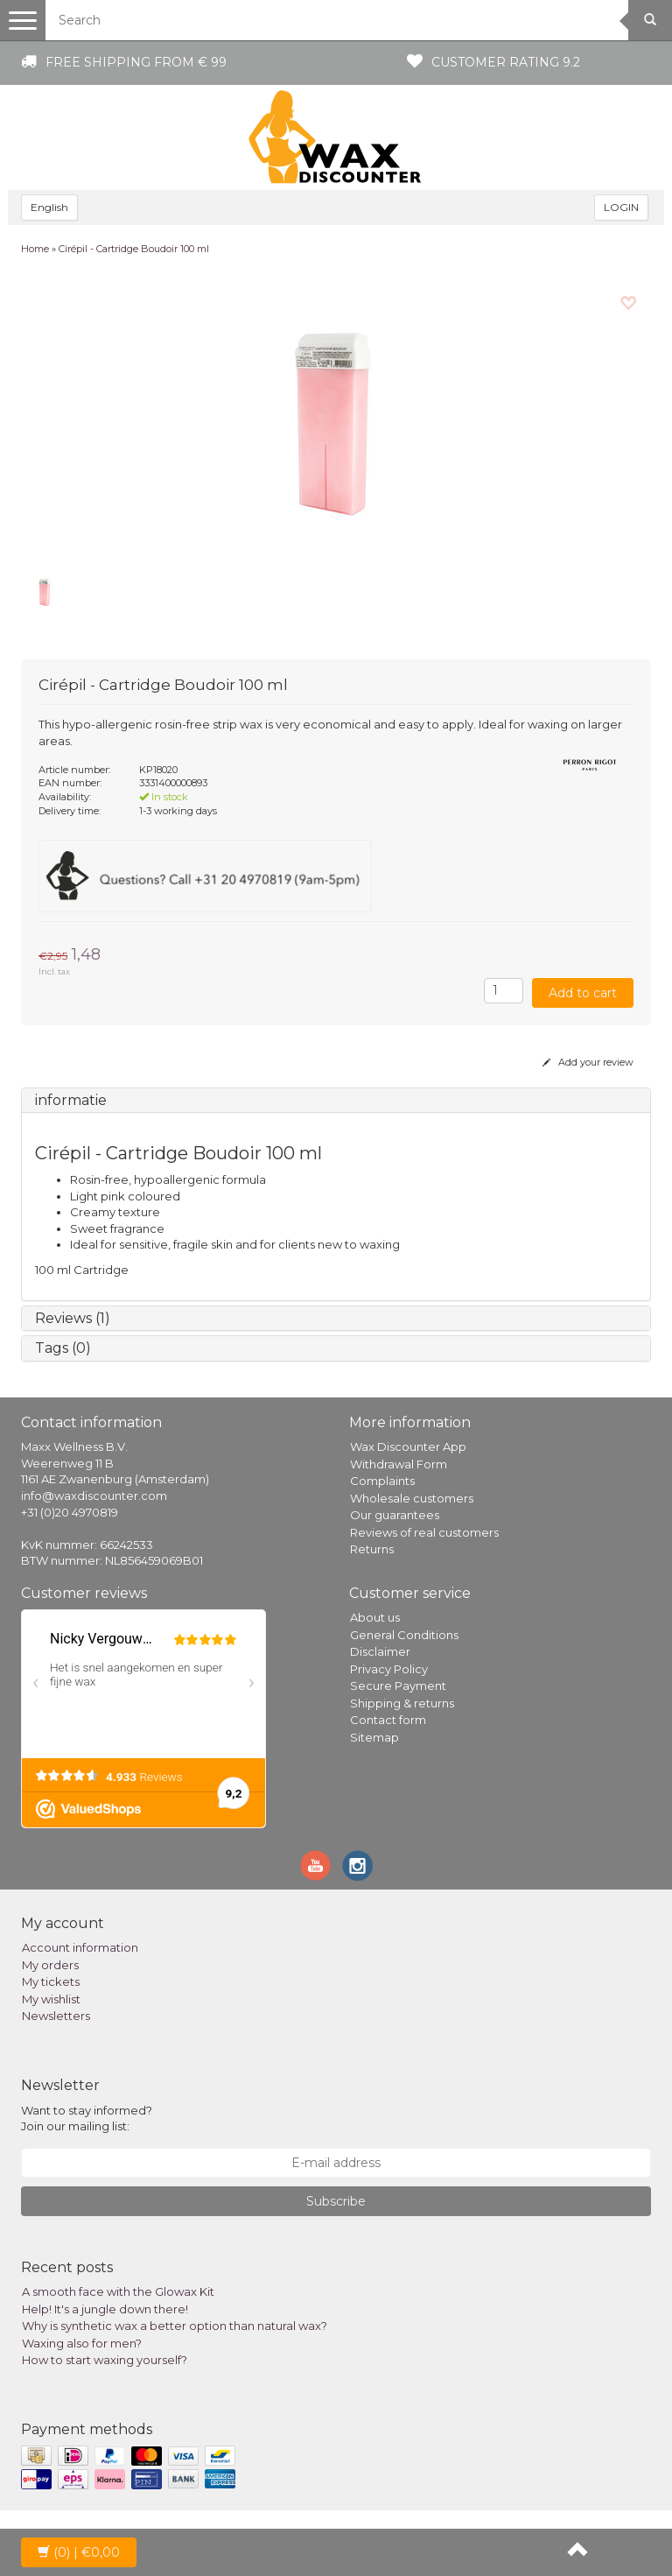  What do you see at coordinates (104, 2360) in the screenshot?
I see `How to start waxing yourself?` at bounding box center [104, 2360].